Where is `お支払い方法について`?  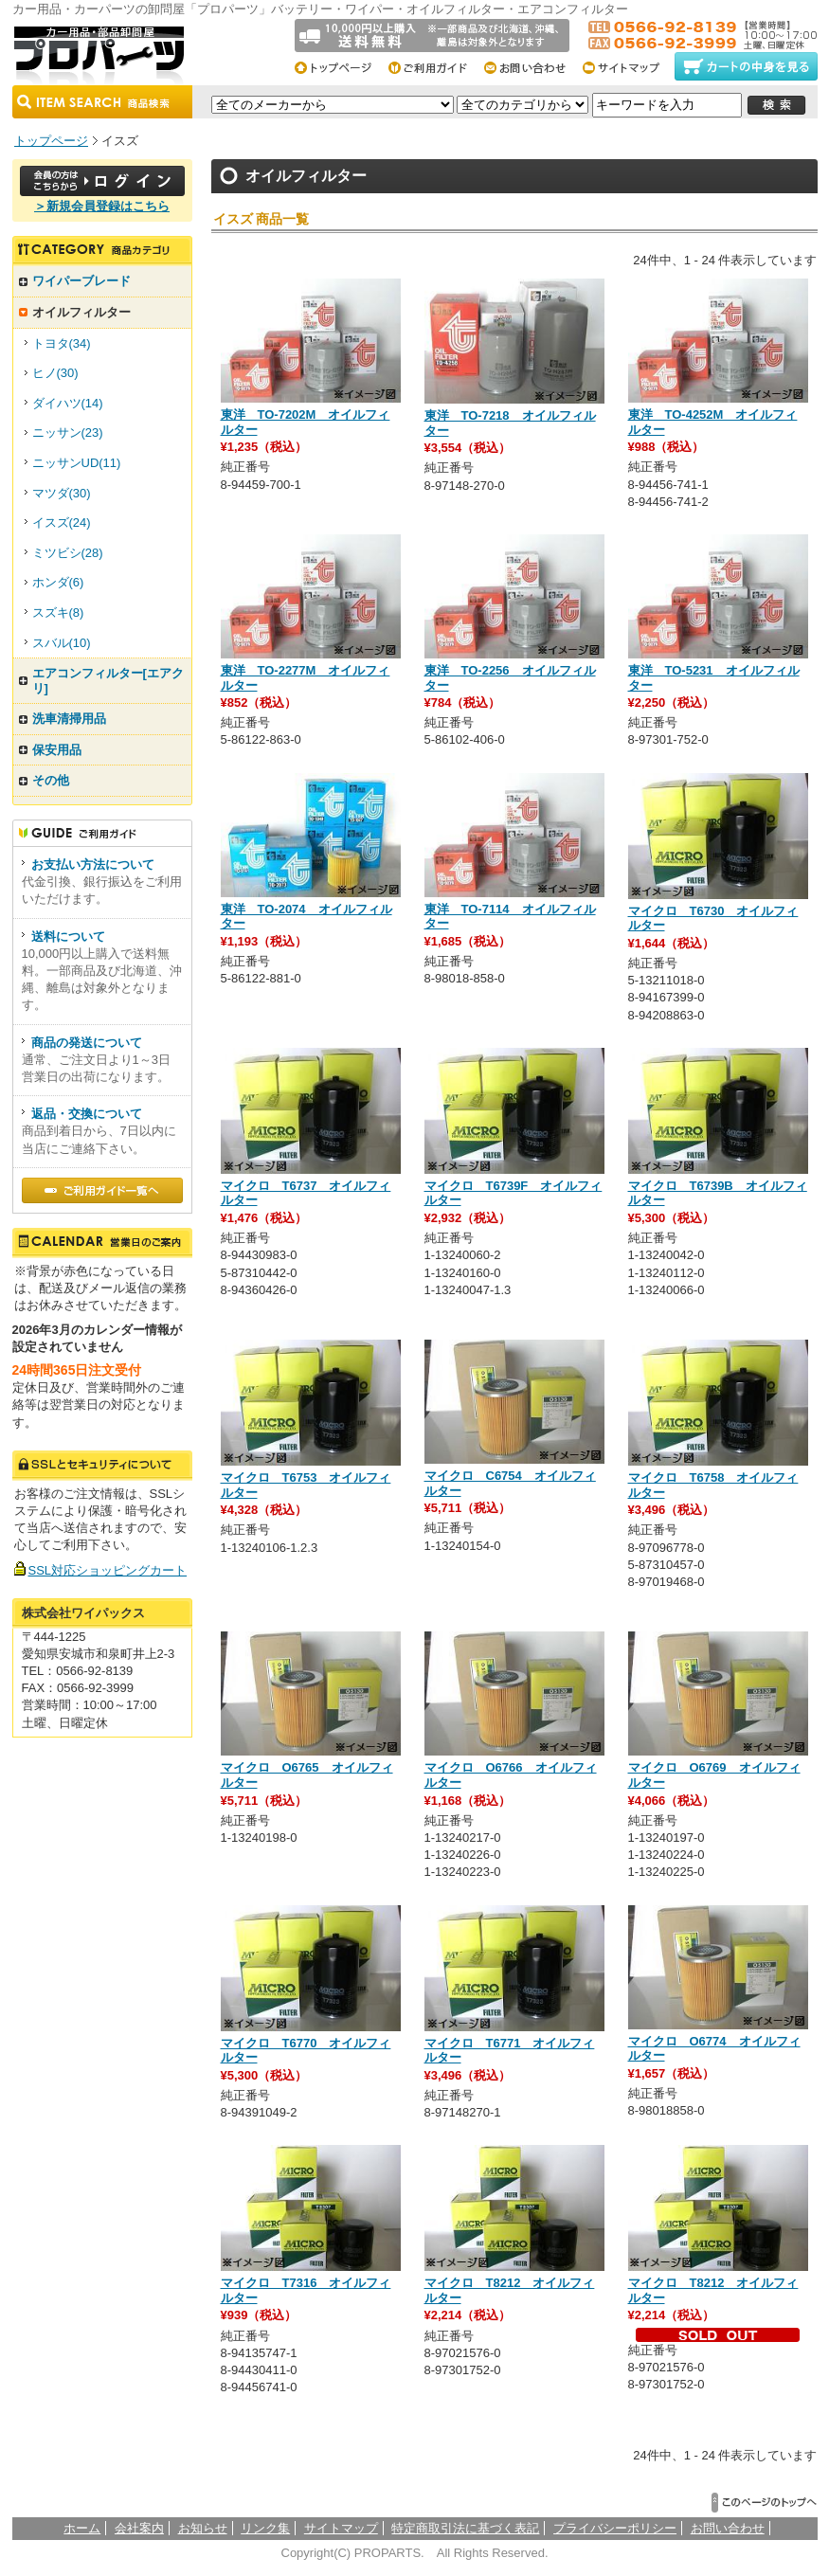
お支払い方法について is located at coordinates (92, 864).